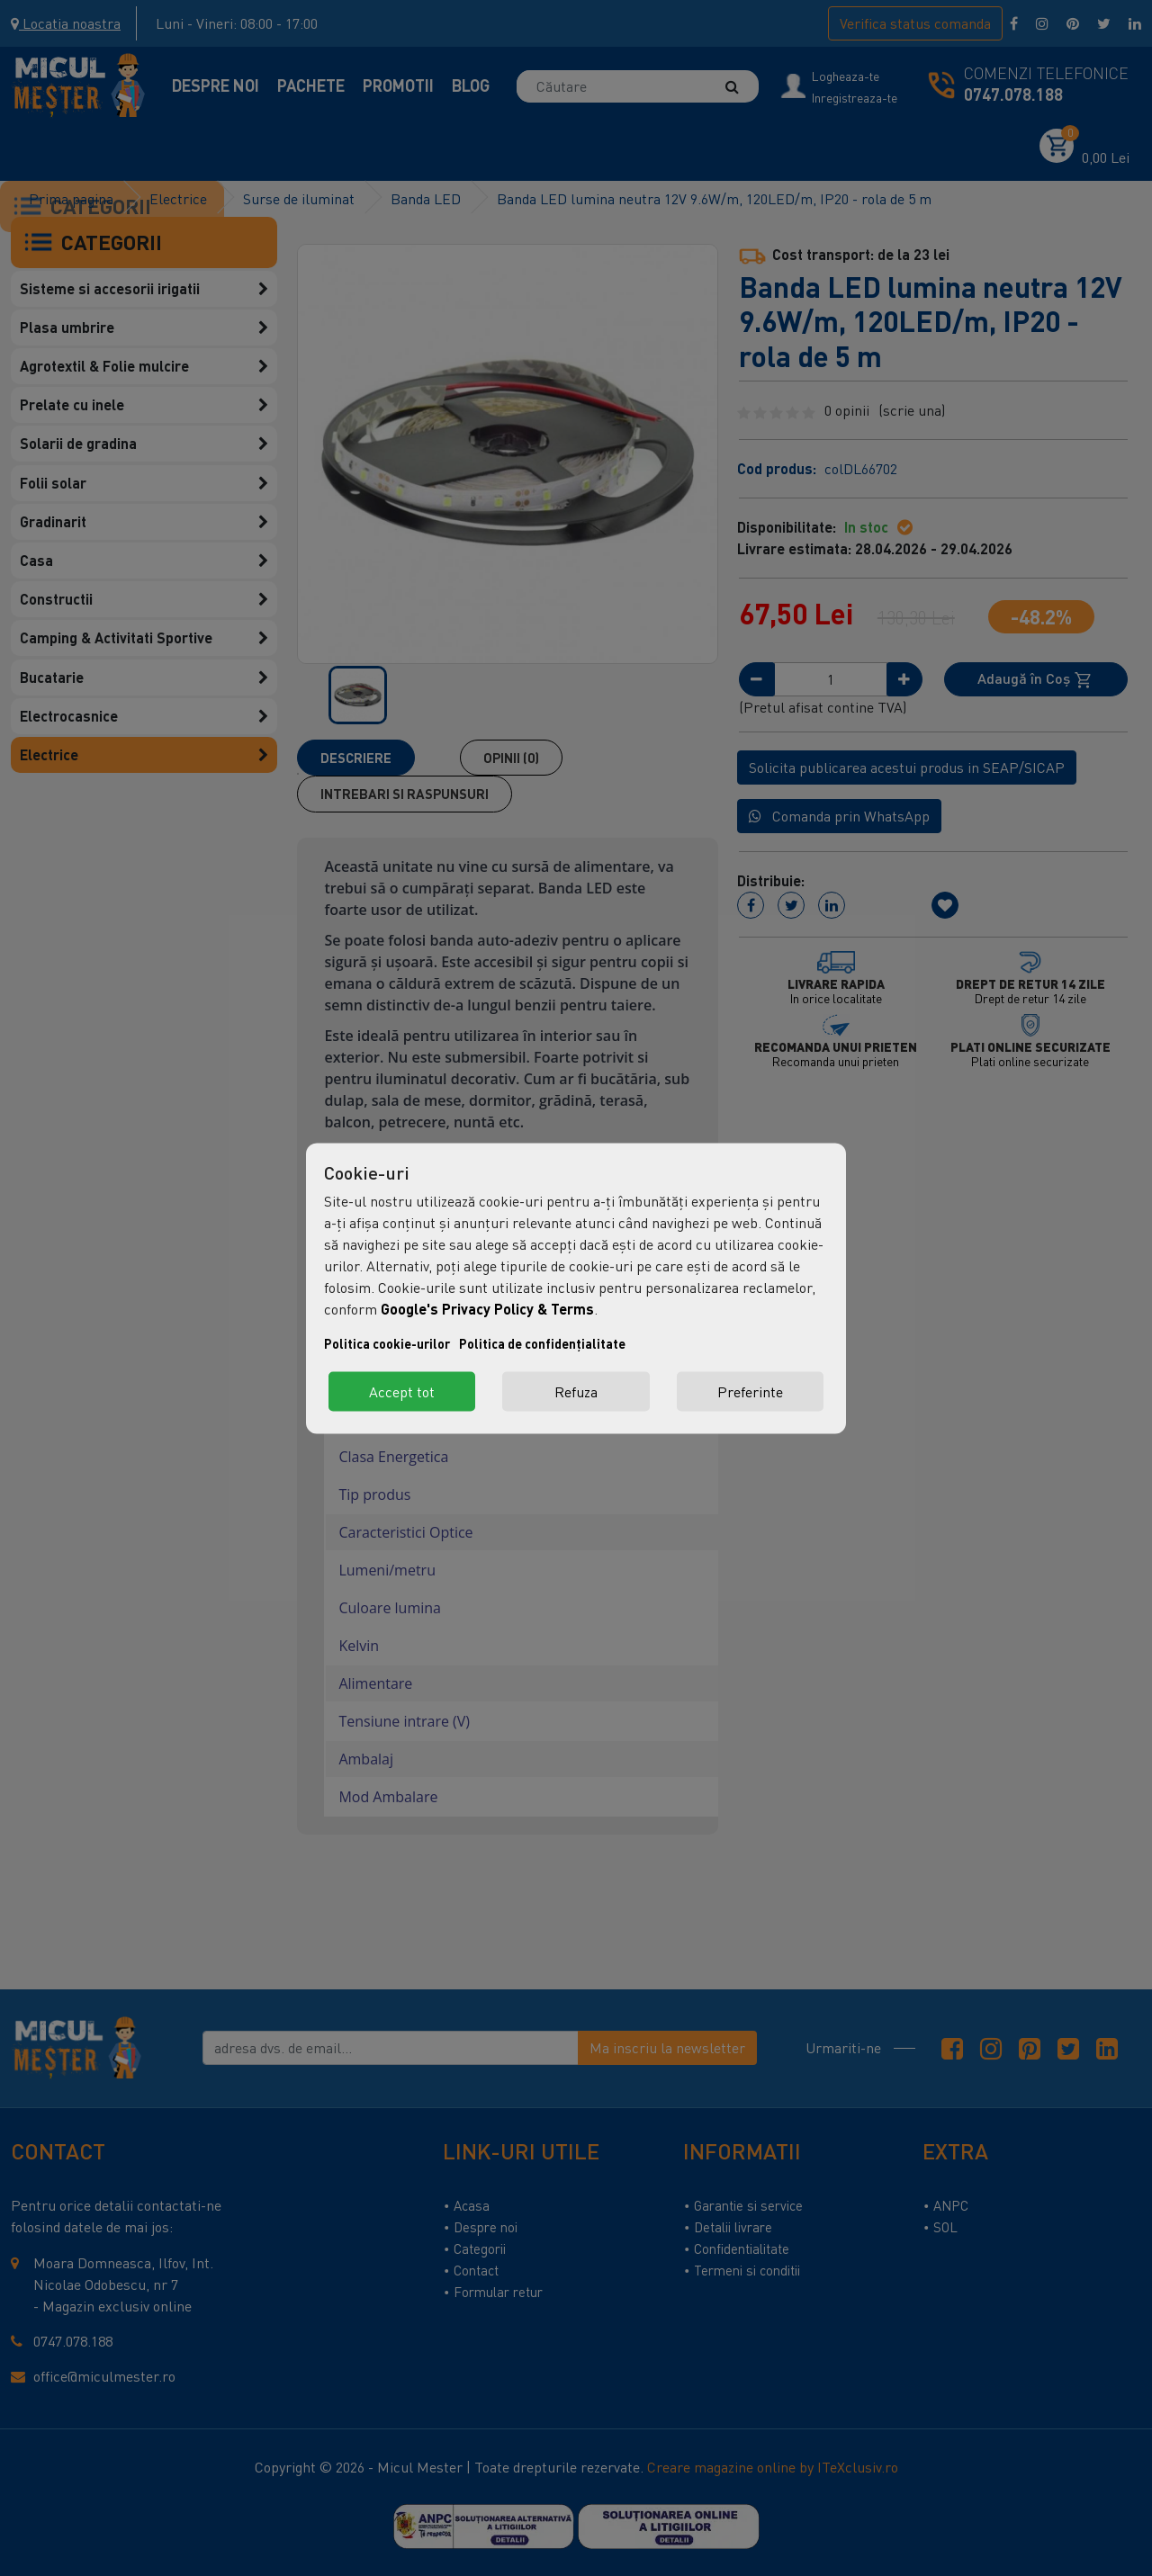 The height and width of the screenshot is (2576, 1152). What do you see at coordinates (387, 1343) in the screenshot?
I see `Politica cookie-urilor` at bounding box center [387, 1343].